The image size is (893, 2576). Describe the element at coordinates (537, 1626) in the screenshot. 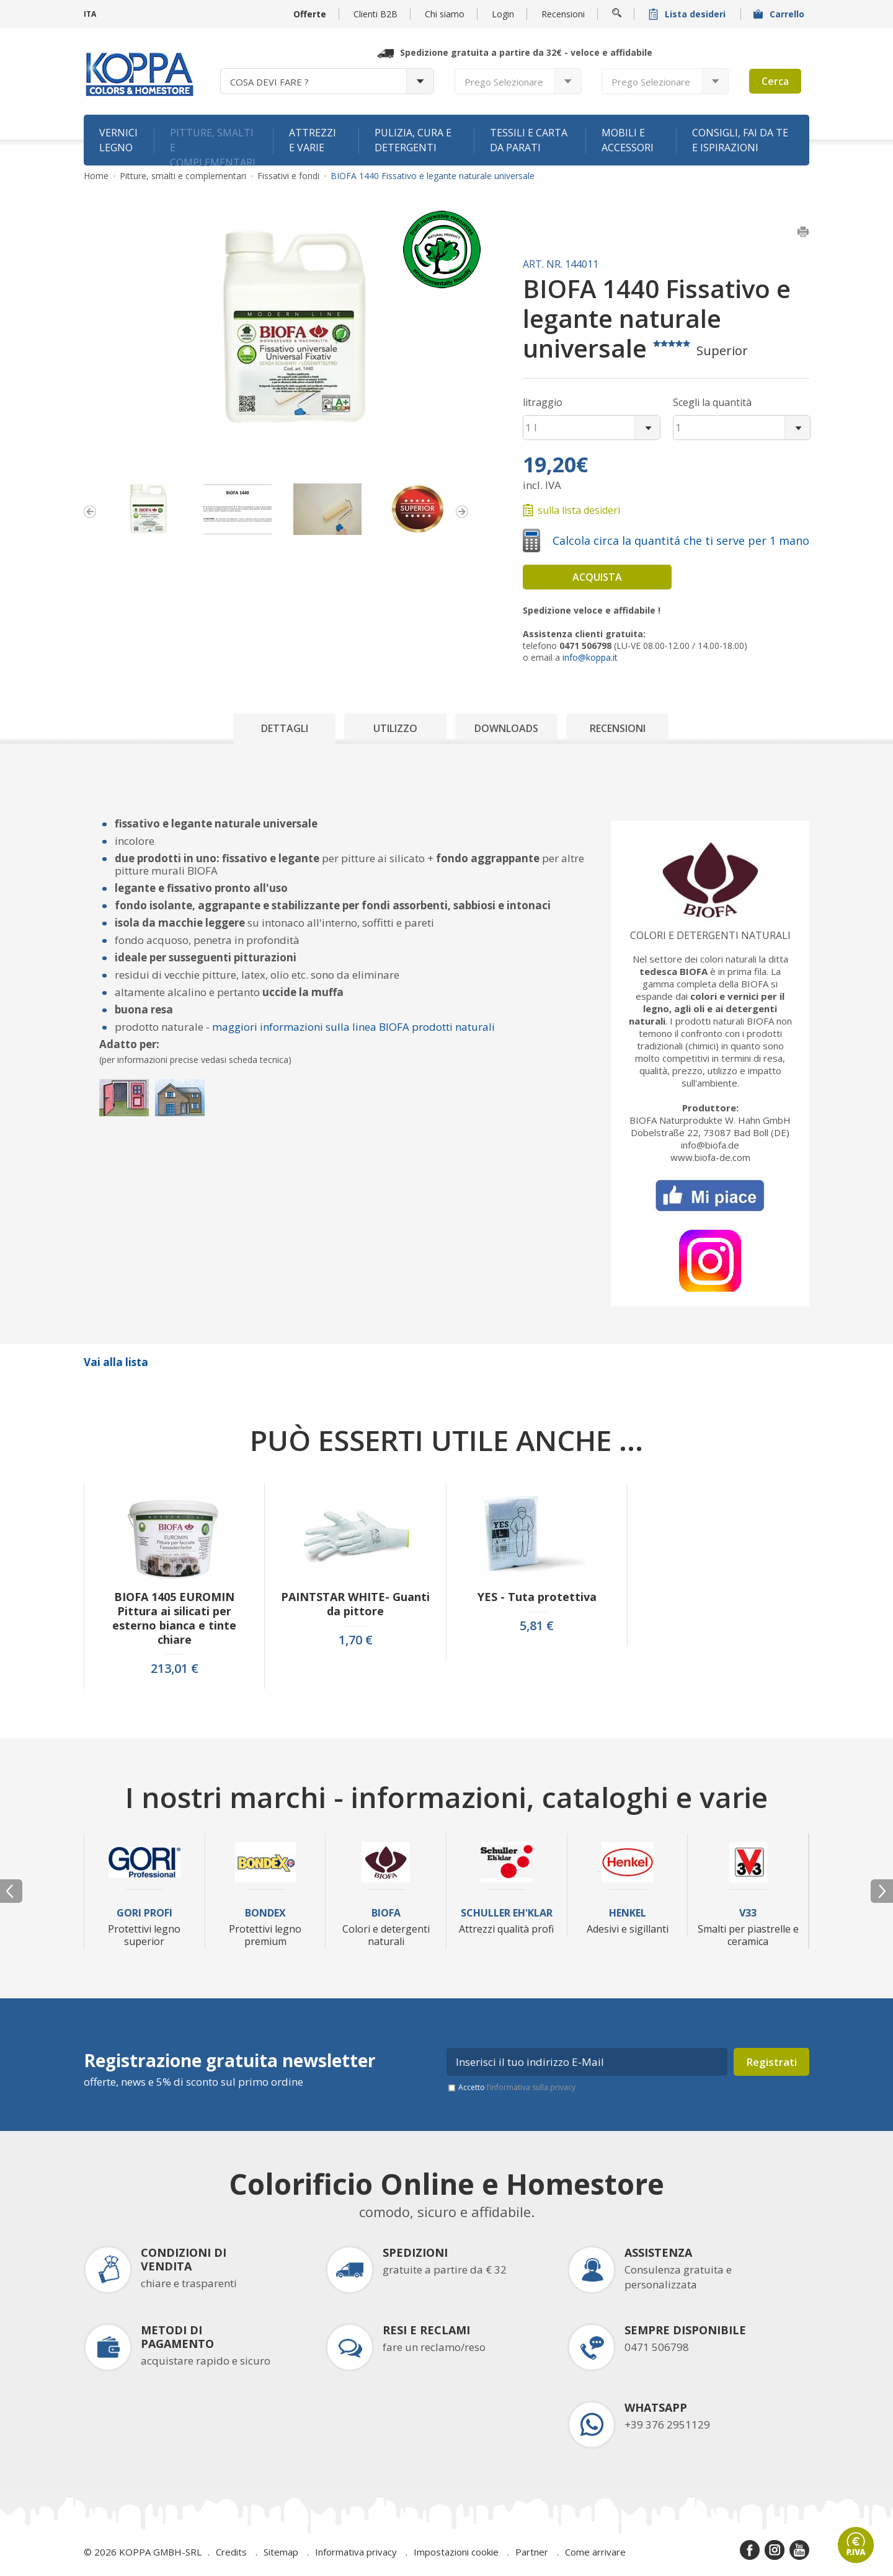

I see `5,81 €` at that location.